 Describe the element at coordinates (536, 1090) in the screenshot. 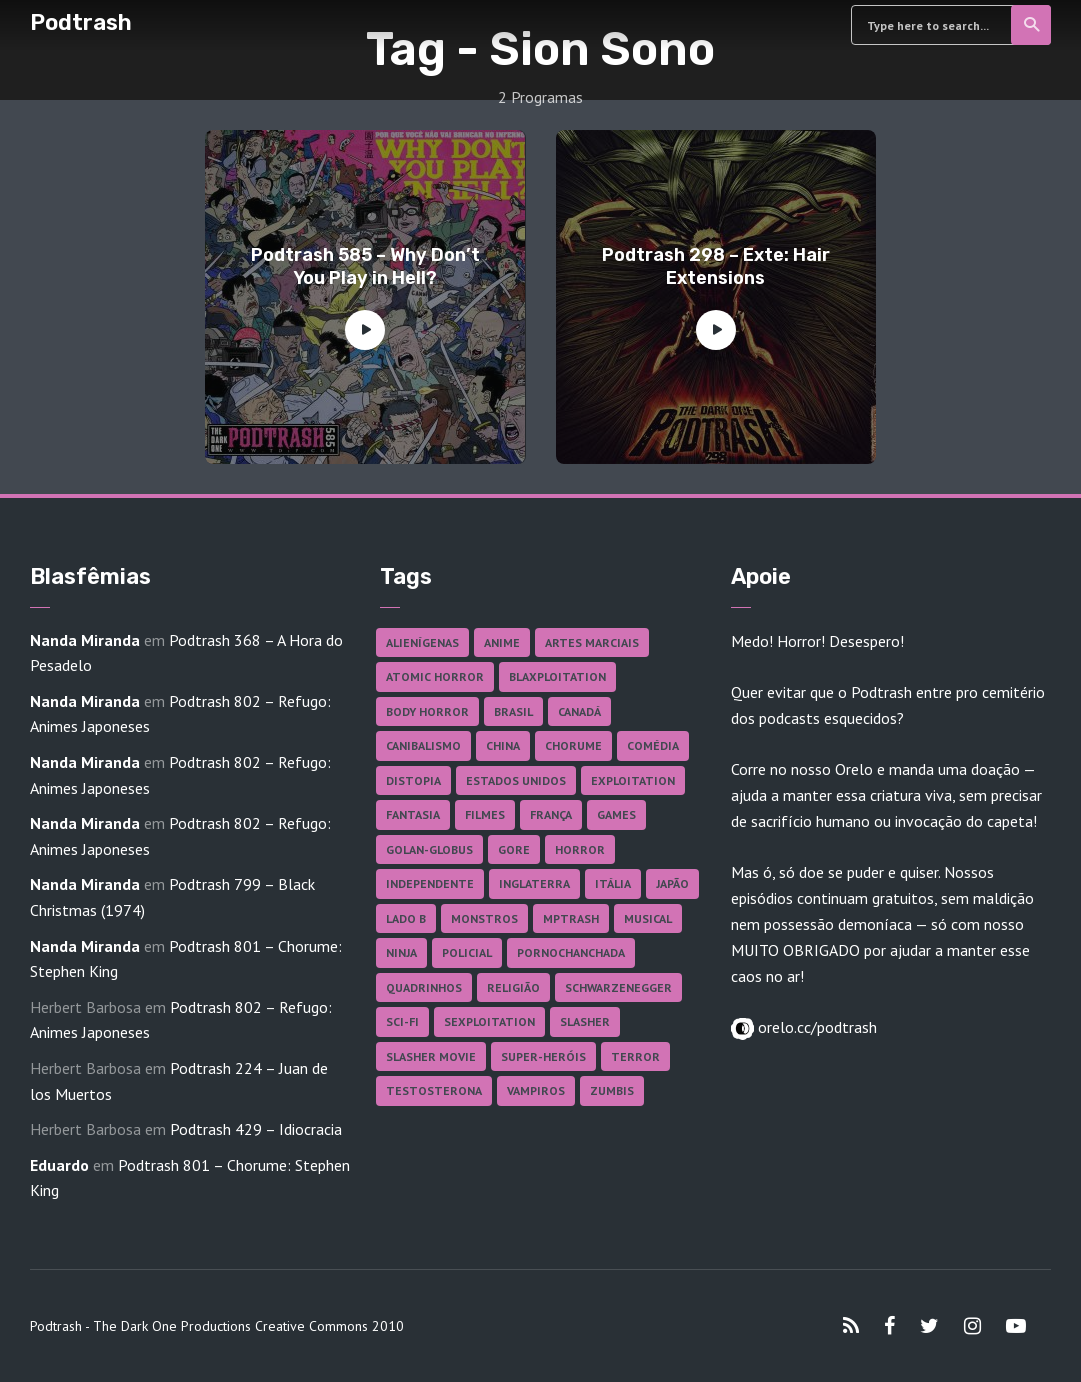

I see `Vampiros [Vampiros (25 itens)]` at that location.